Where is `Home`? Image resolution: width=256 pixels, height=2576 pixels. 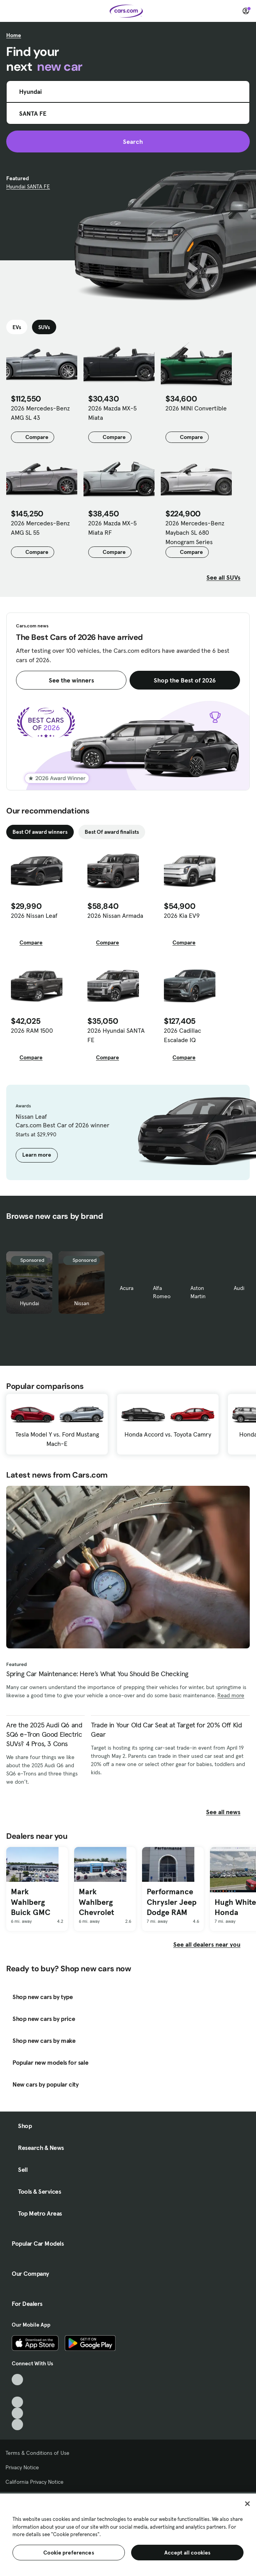 Home is located at coordinates (13, 35).